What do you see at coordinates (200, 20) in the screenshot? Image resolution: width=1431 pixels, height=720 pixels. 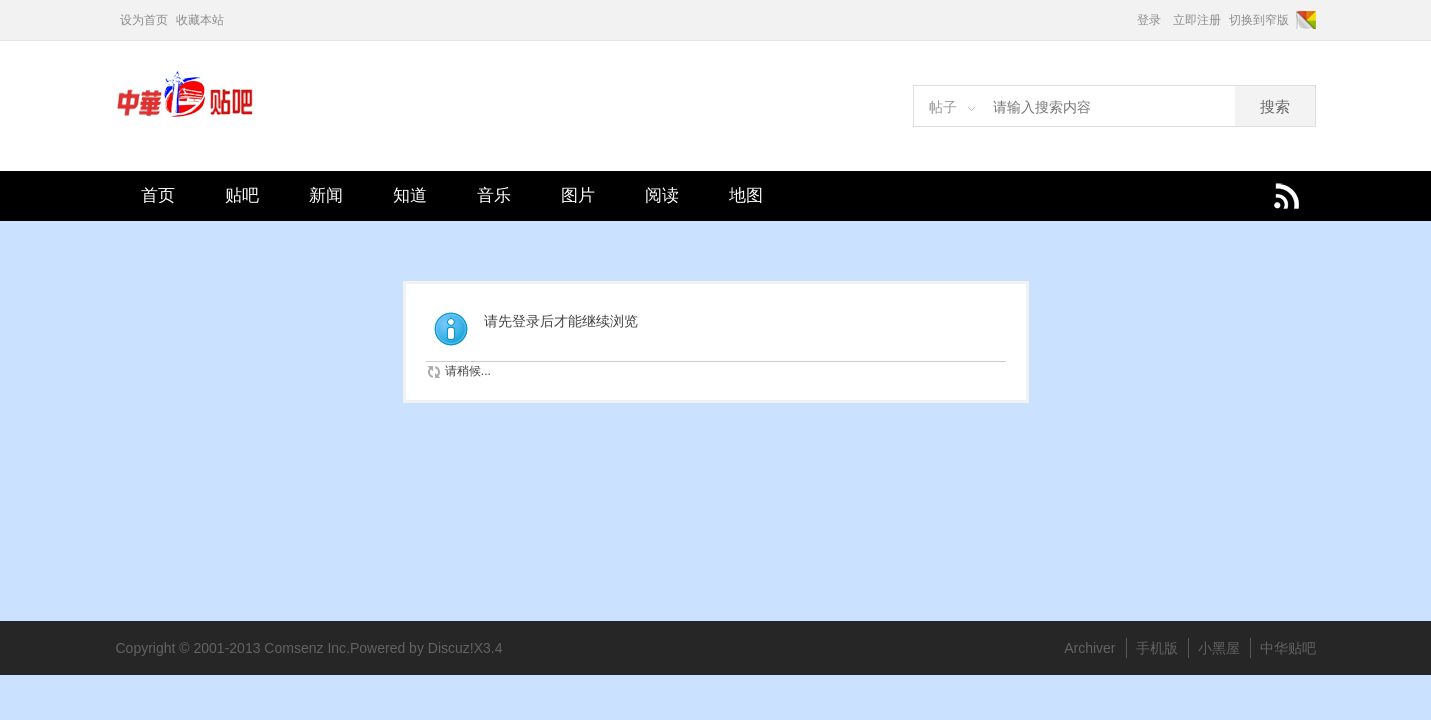 I see `收藏本站` at bounding box center [200, 20].